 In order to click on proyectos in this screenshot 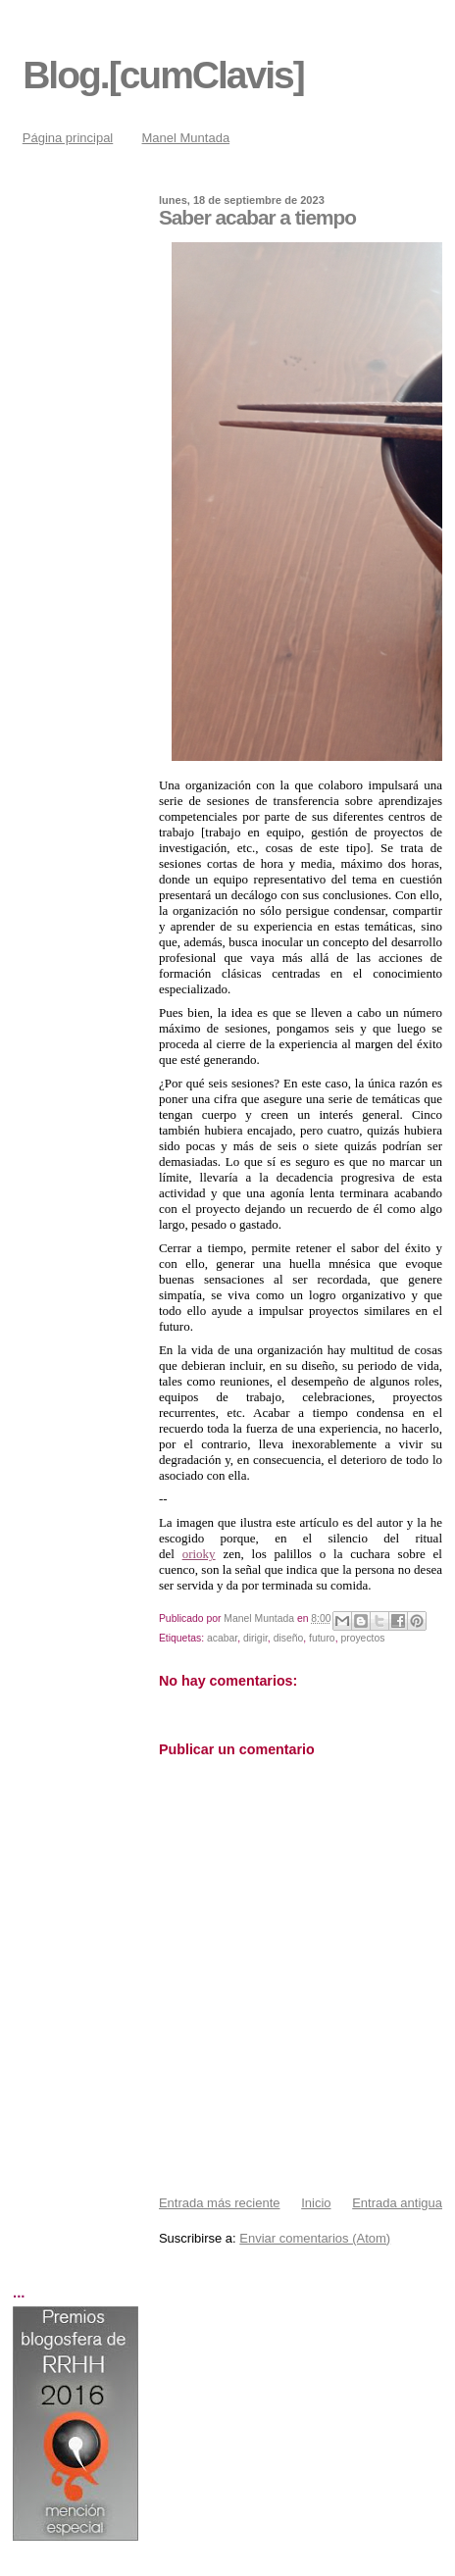, I will do `click(362, 1638)`.